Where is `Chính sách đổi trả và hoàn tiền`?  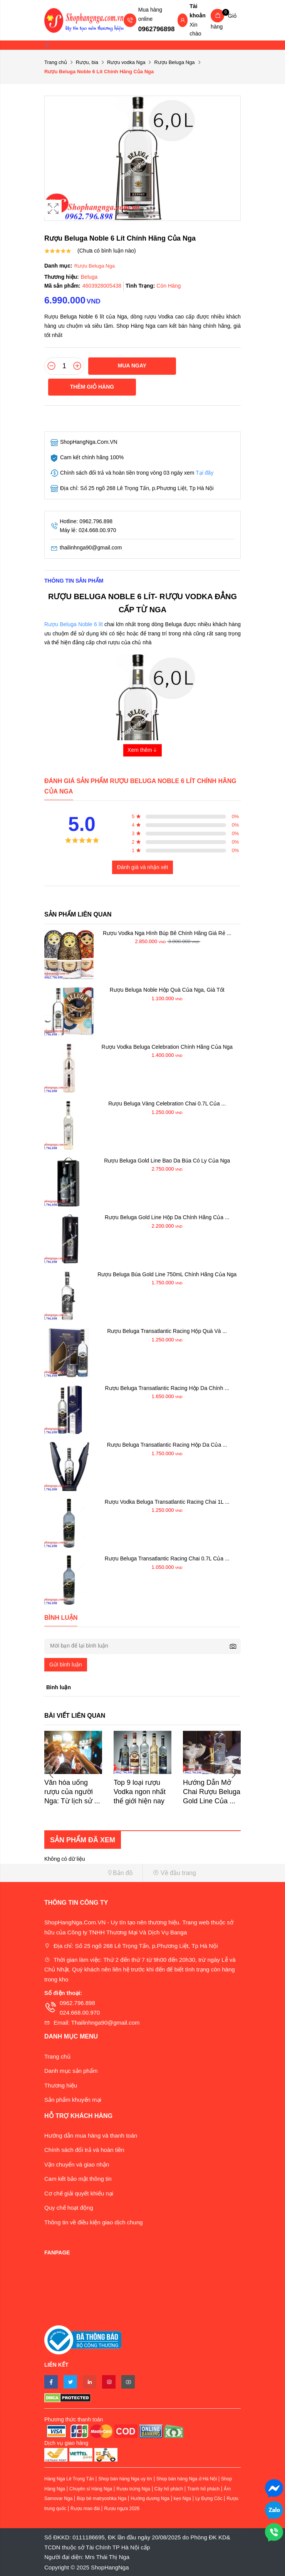
Chính sách đổi trả và hoàn tiền is located at coordinates (84, 2149).